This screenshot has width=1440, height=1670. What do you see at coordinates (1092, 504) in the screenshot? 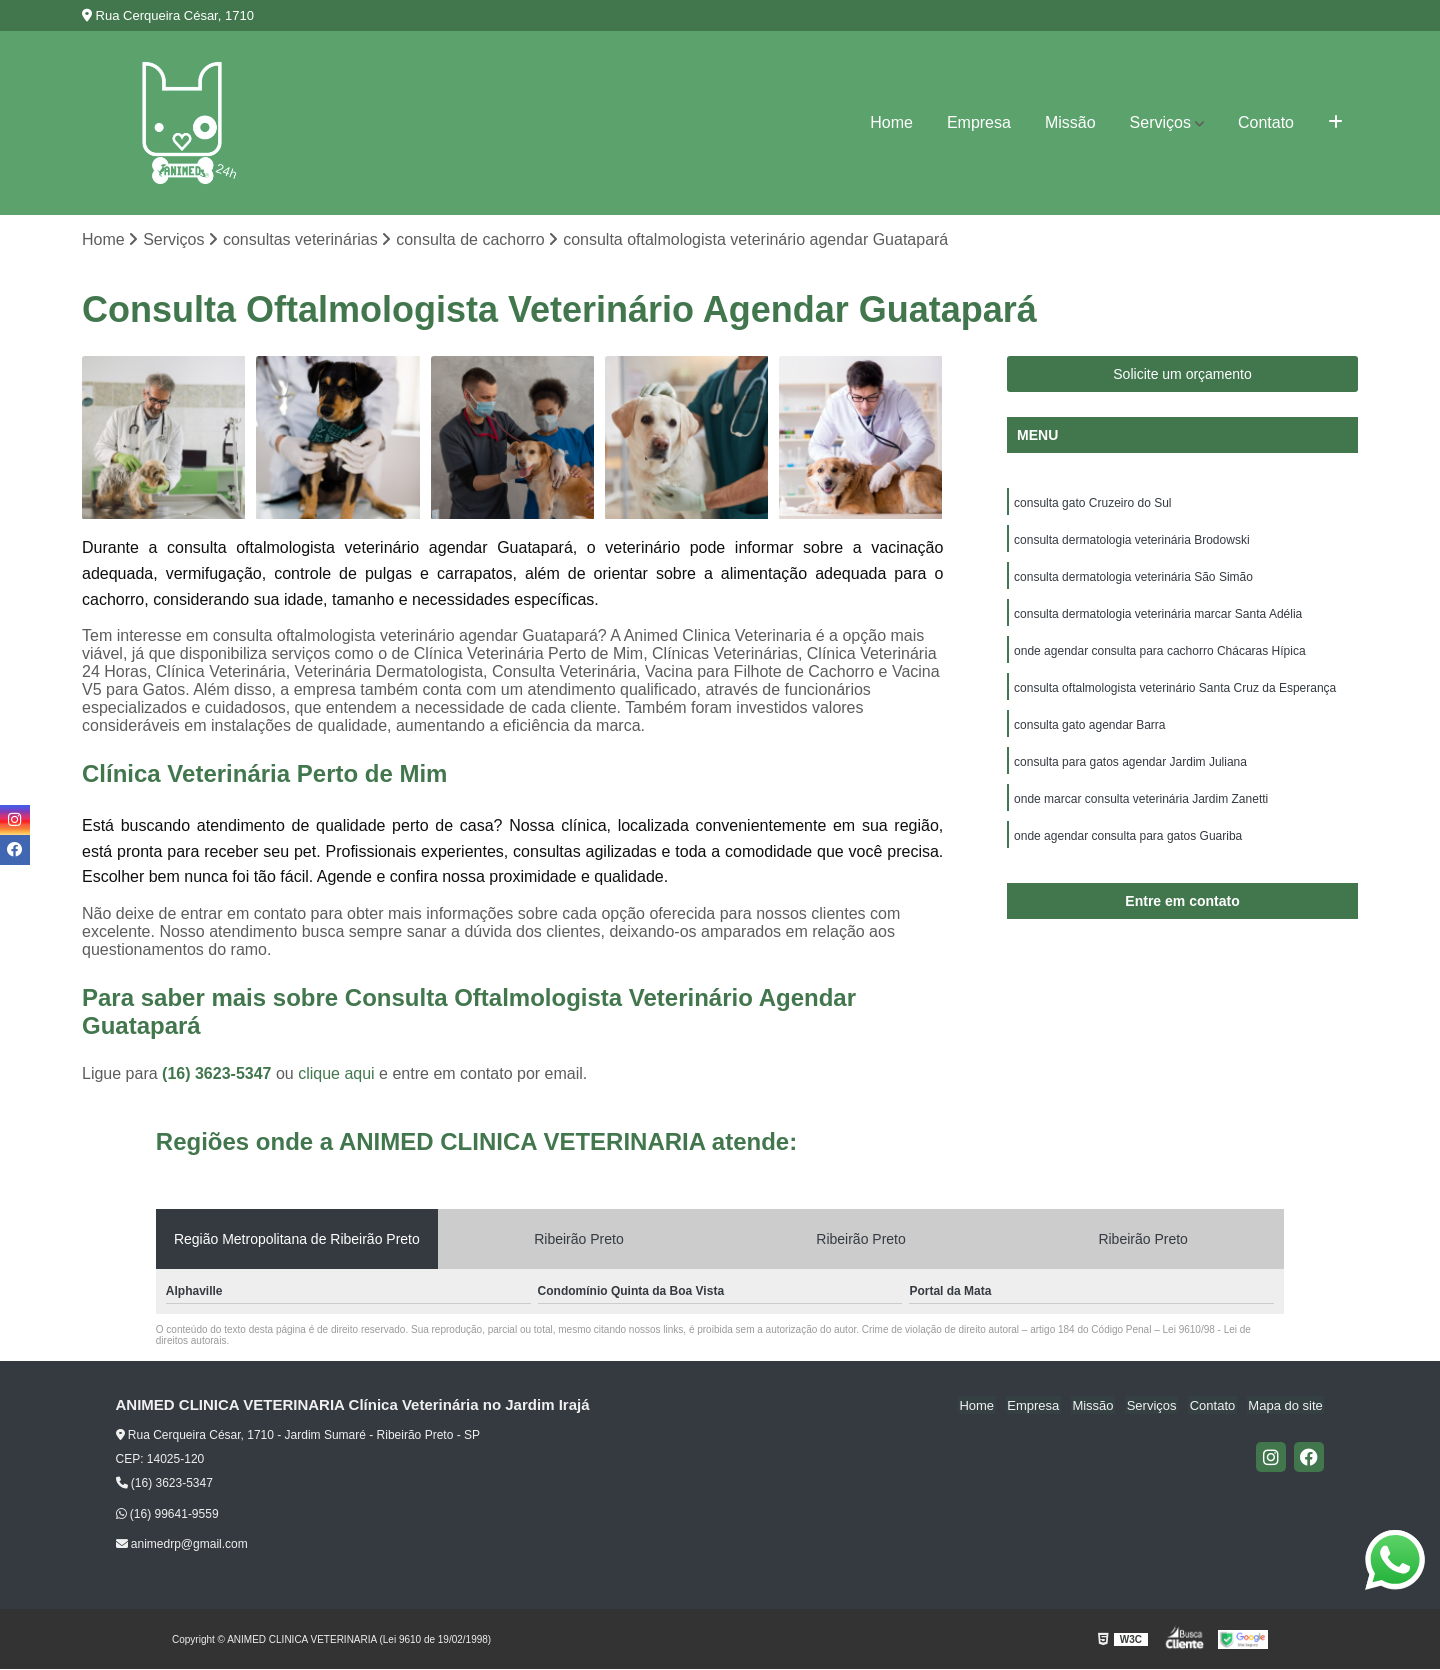
I see `consulta gato Cruzeiro do Sul` at bounding box center [1092, 504].